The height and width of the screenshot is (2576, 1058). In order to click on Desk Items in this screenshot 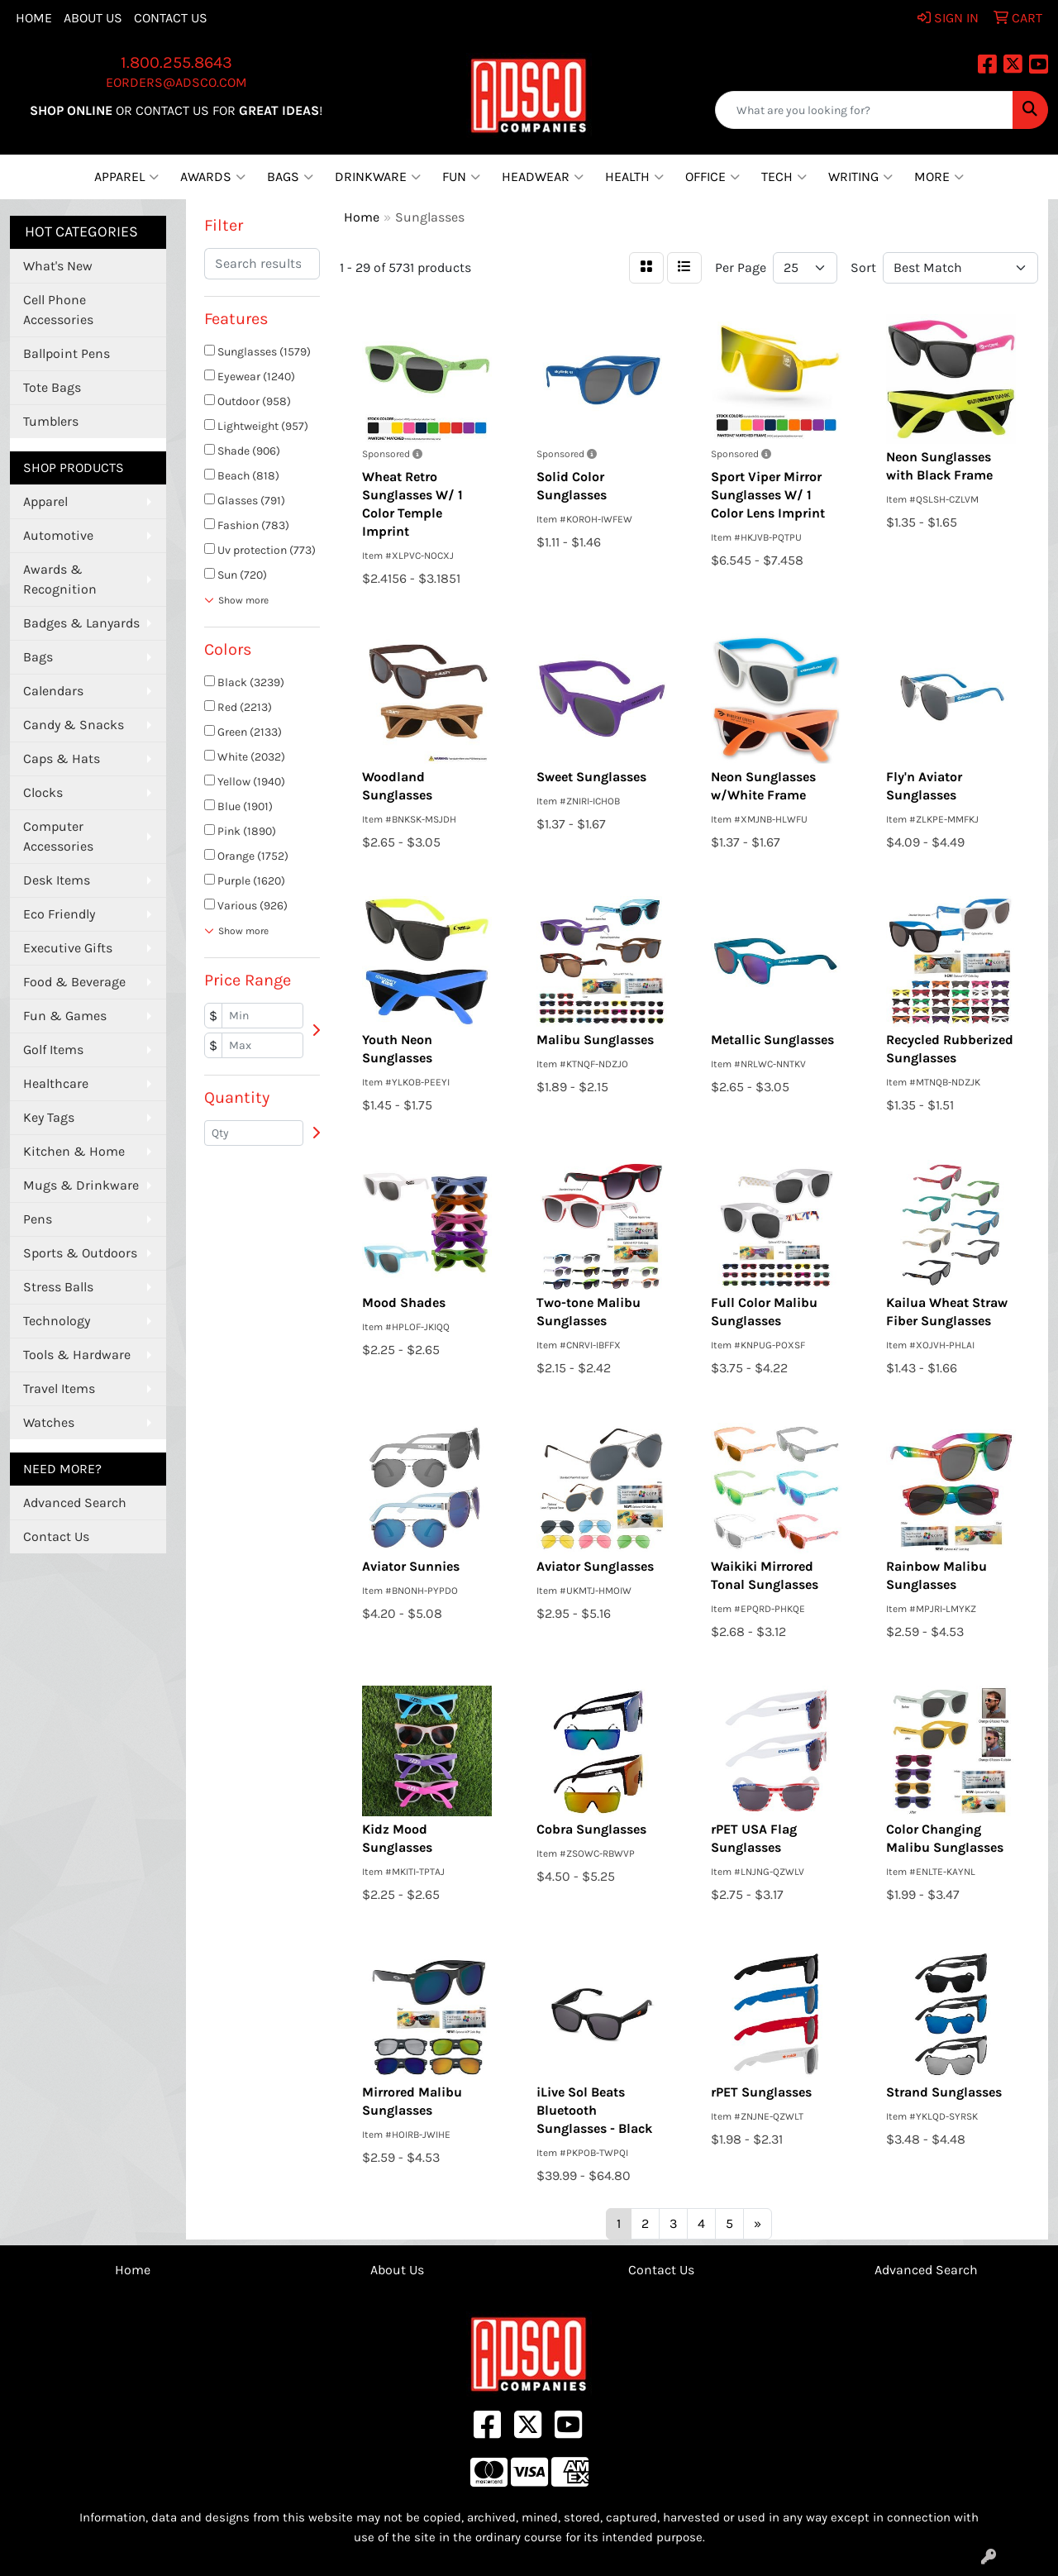, I will do `click(56, 880)`.